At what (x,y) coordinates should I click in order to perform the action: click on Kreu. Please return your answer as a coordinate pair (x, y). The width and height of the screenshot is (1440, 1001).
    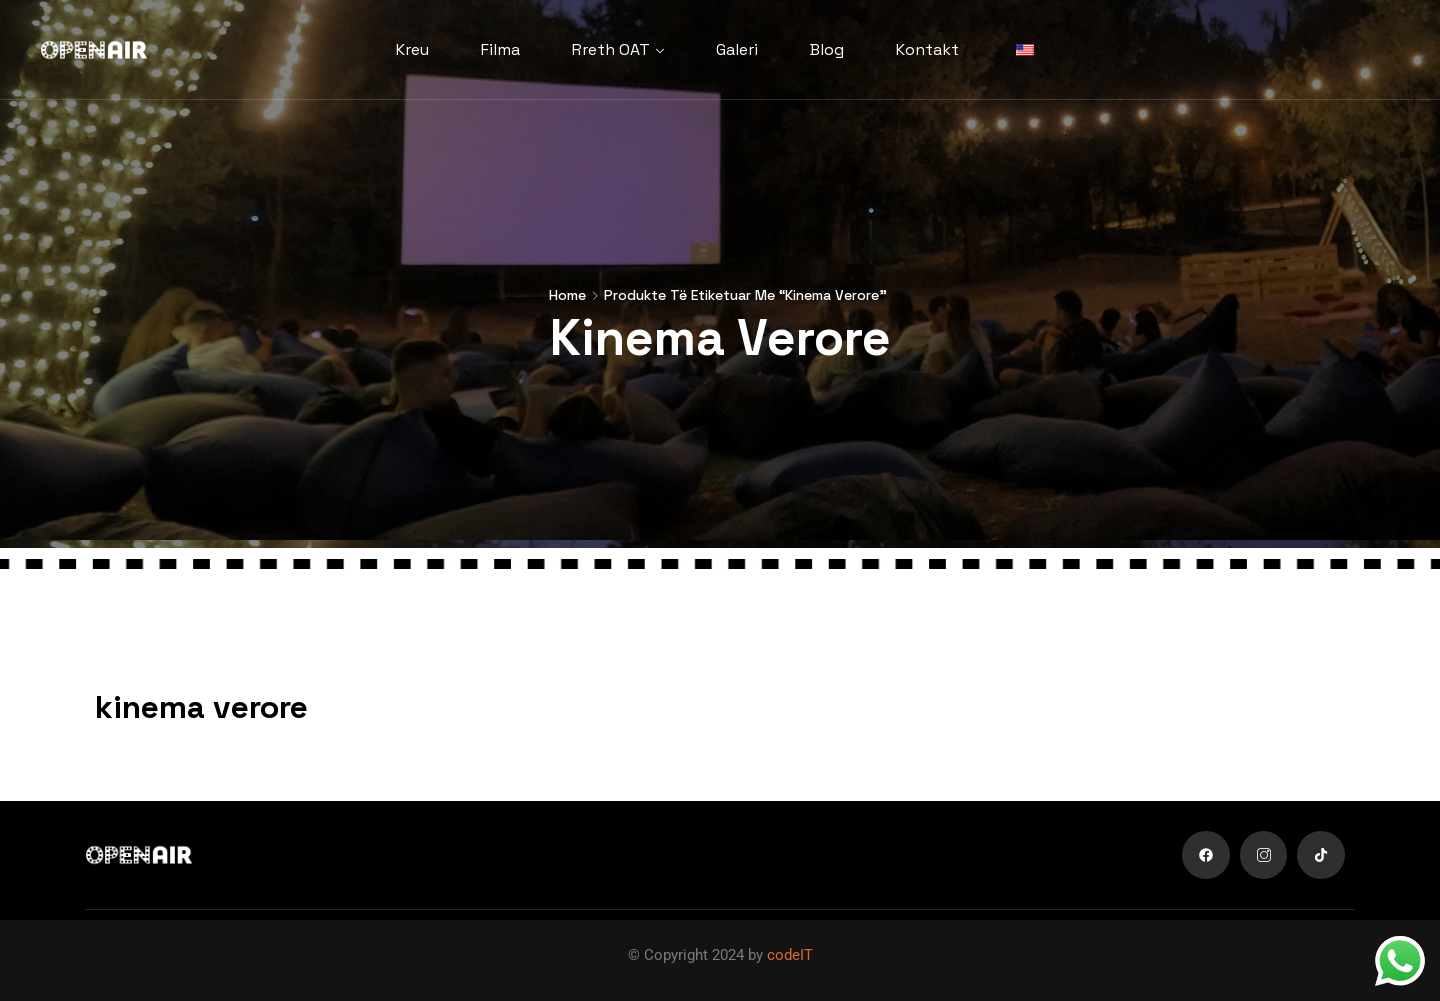
    Looking at the image, I should click on (412, 49).